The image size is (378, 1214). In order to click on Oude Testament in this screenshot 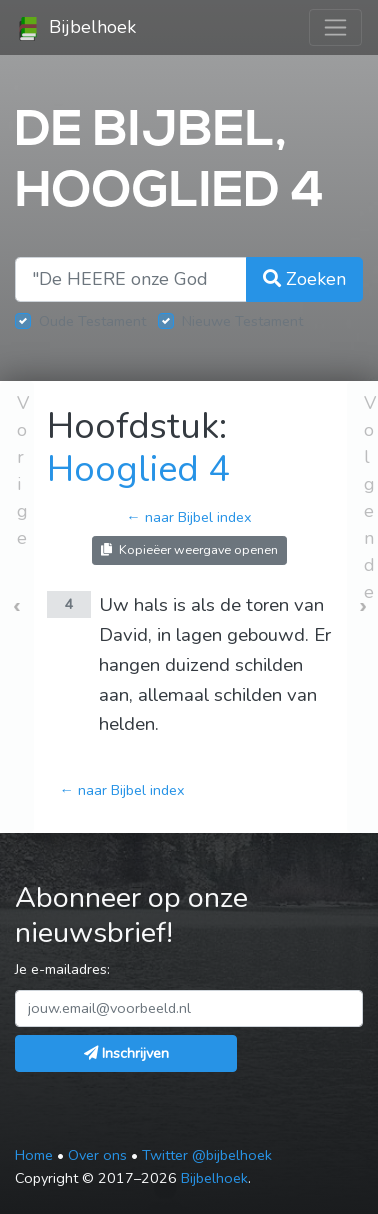, I will do `click(92, 321)`.